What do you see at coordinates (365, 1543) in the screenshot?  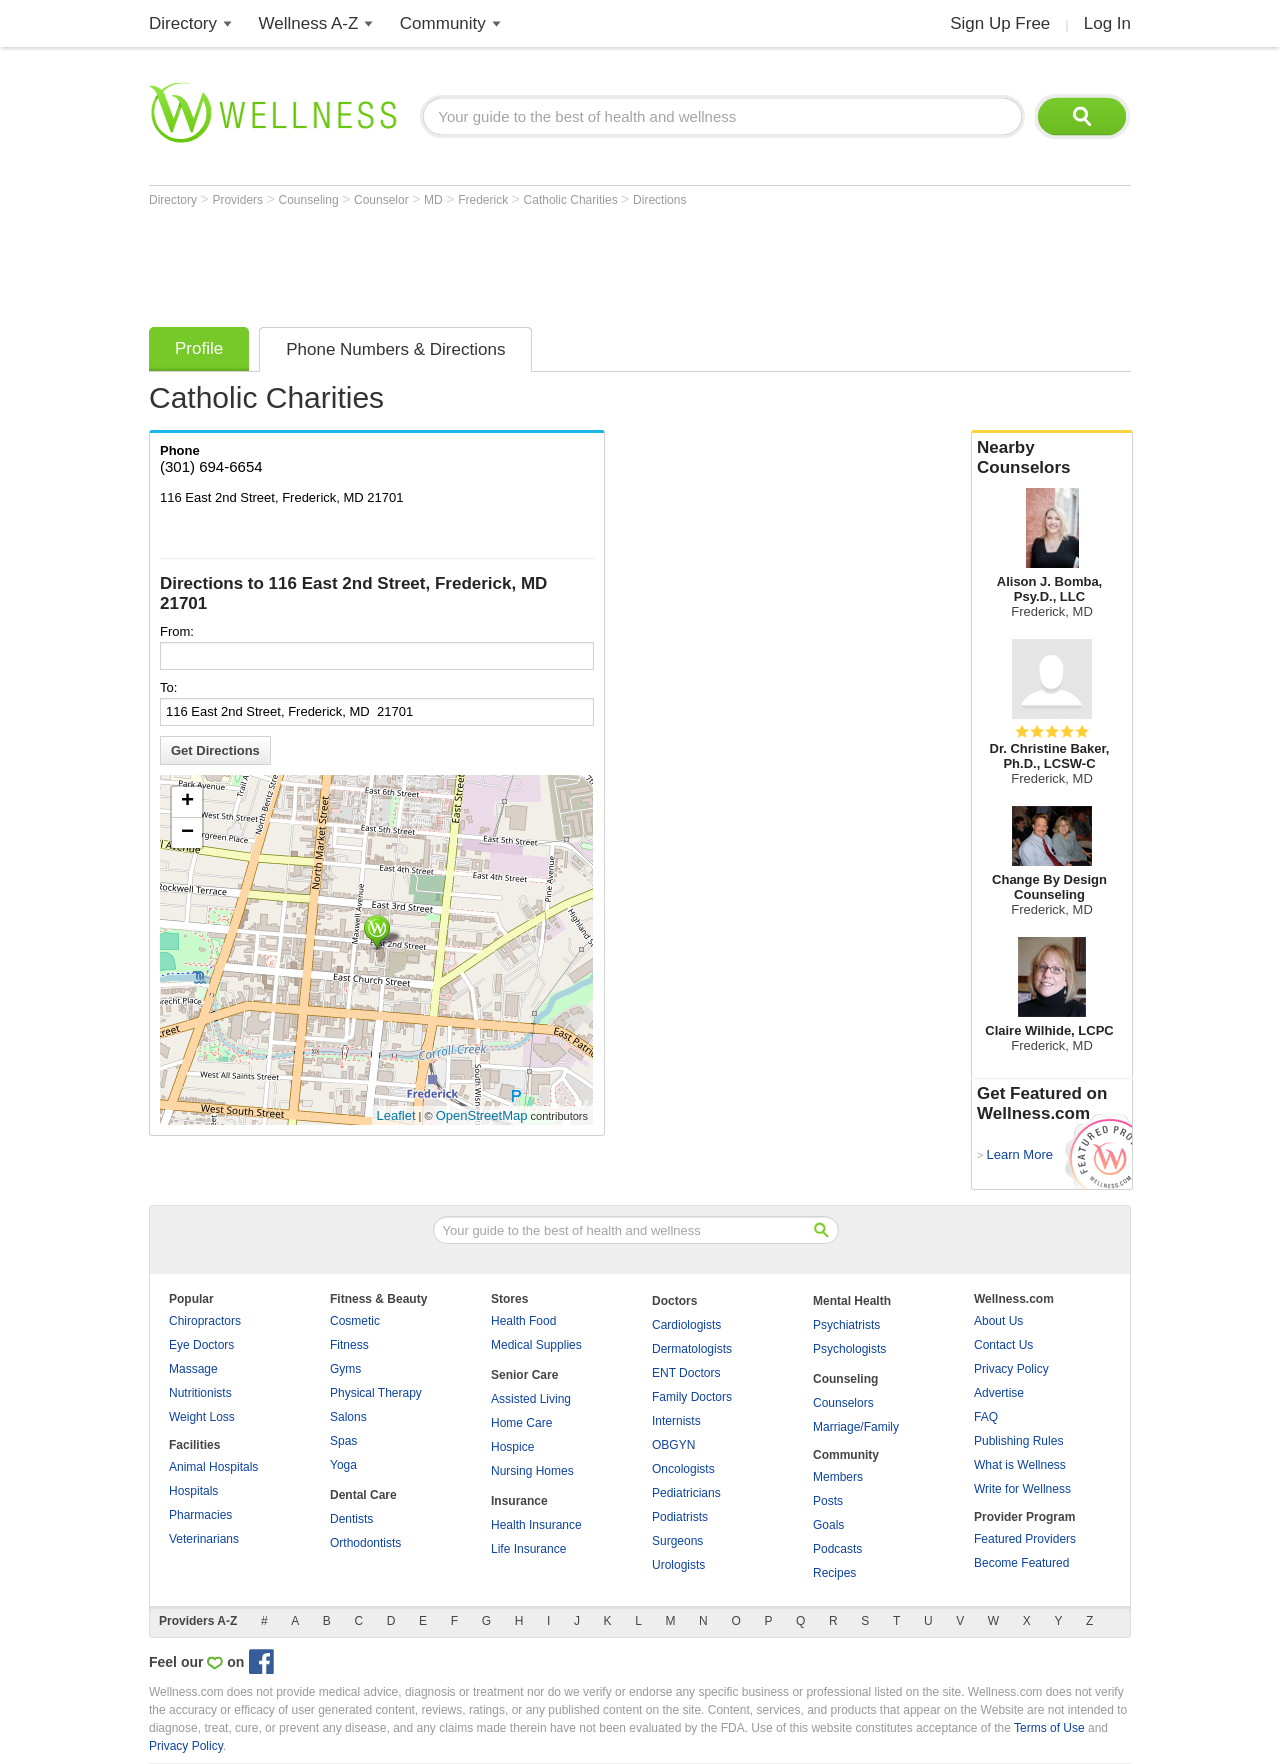 I see `Orthodontists` at bounding box center [365, 1543].